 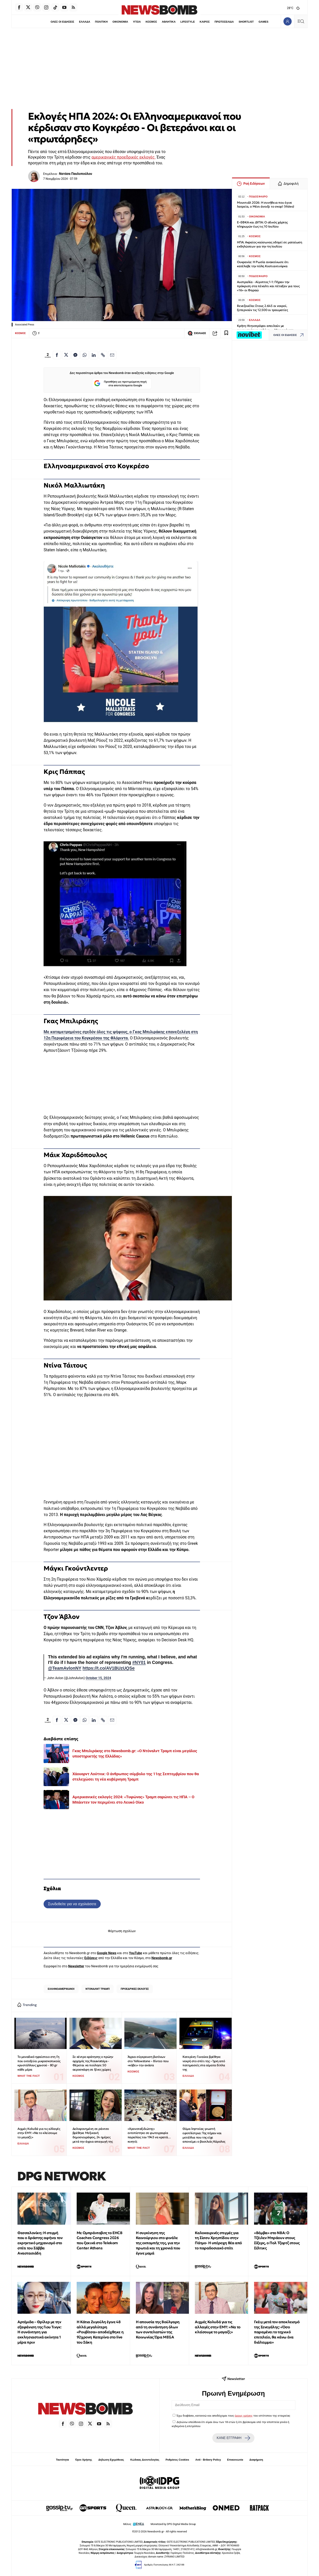 What do you see at coordinates (101, 21) in the screenshot?
I see `ΠΟΛΙΤΙΚΗ` at bounding box center [101, 21].